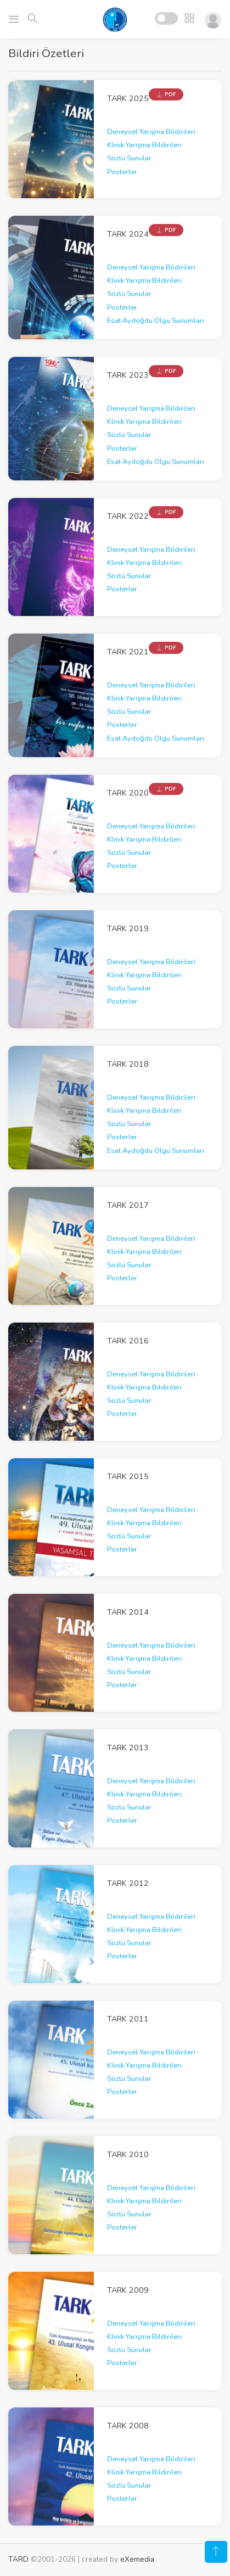 The height and width of the screenshot is (2576, 230). I want to click on Posterler, so click(122, 172).